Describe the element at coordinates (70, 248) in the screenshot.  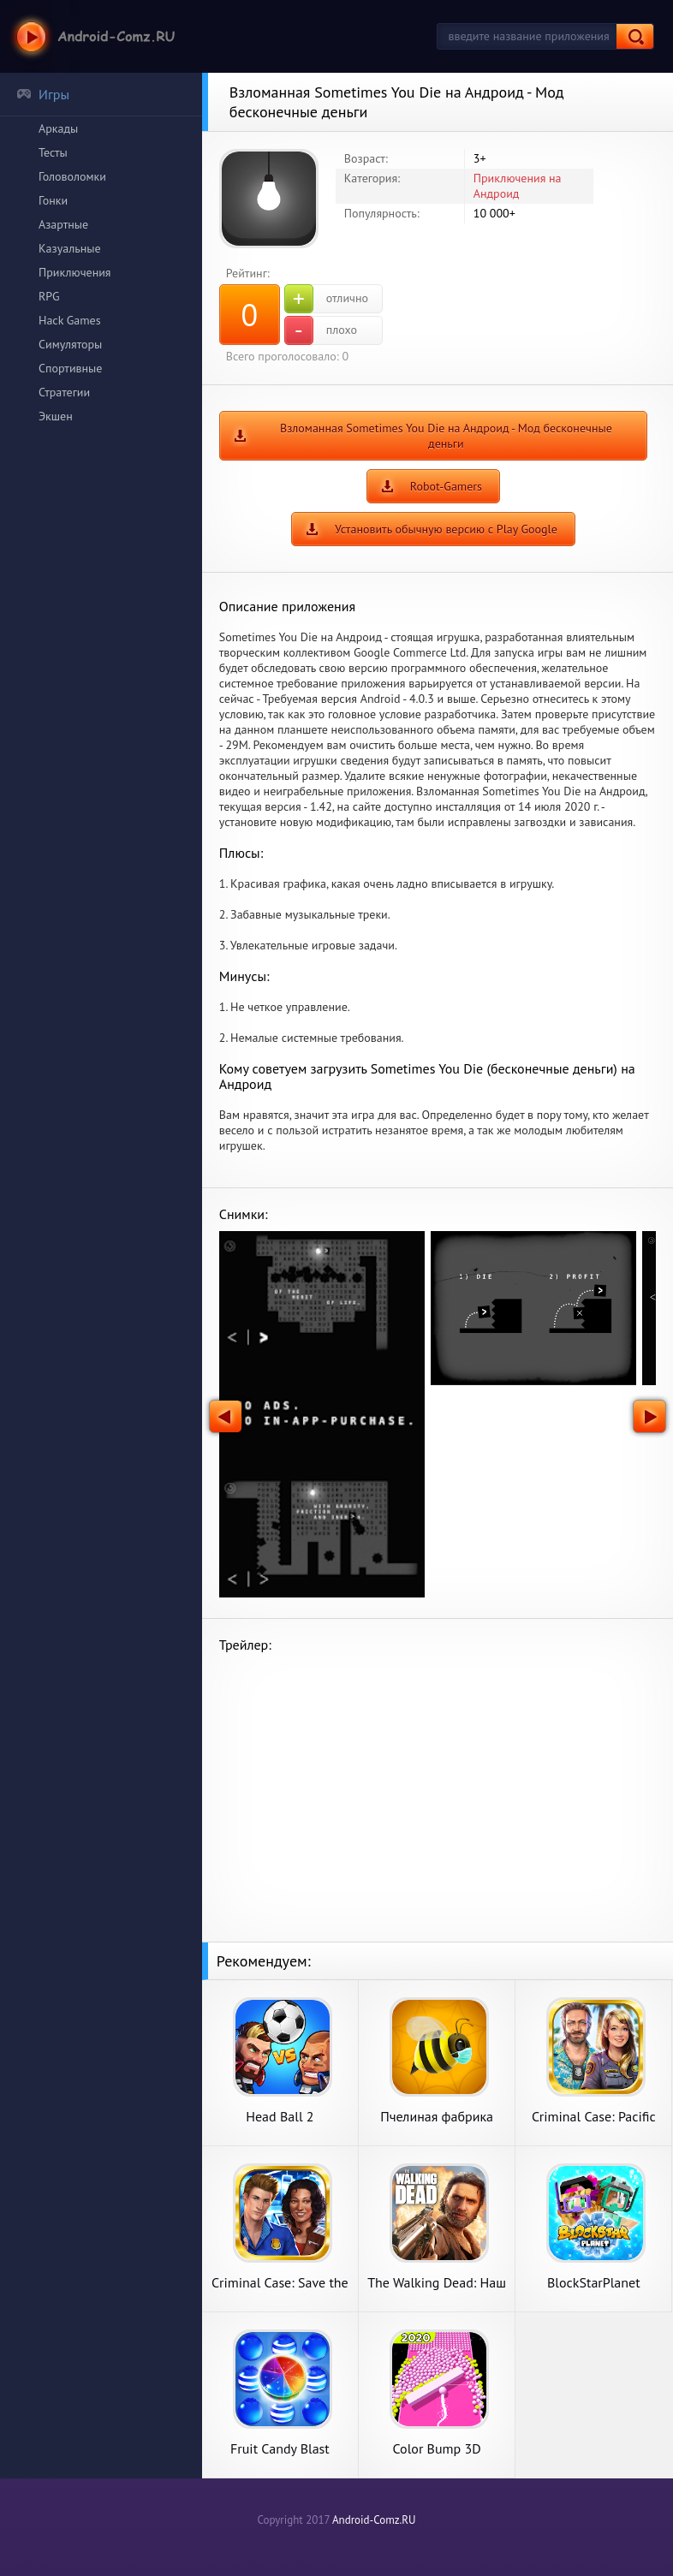
I see `Казуальные` at that location.